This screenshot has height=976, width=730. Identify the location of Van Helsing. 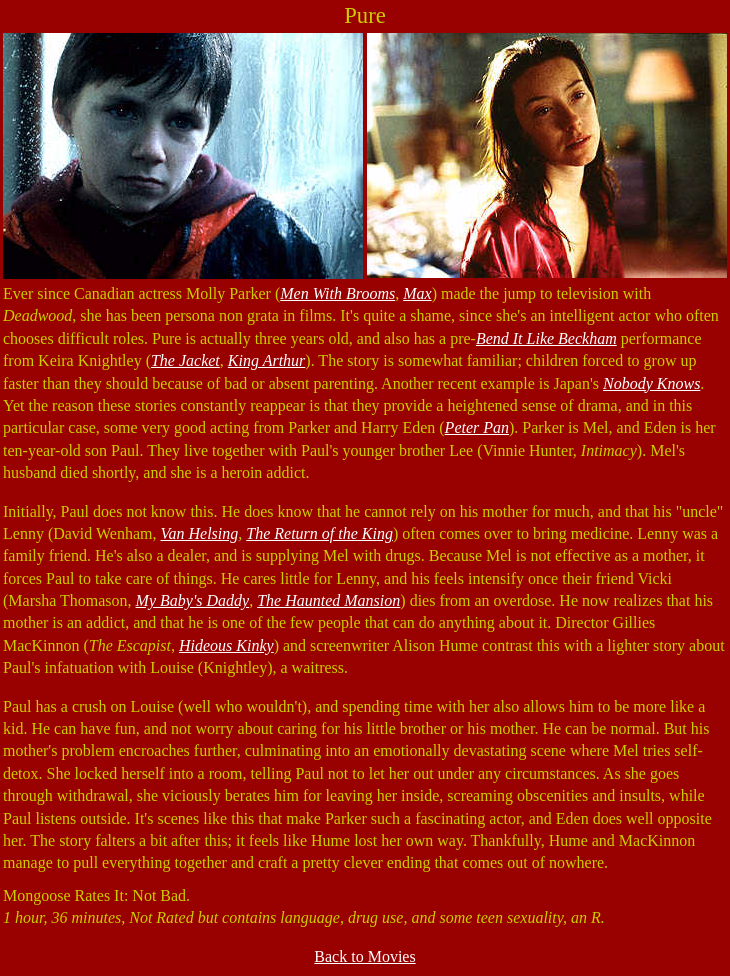
(199, 533).